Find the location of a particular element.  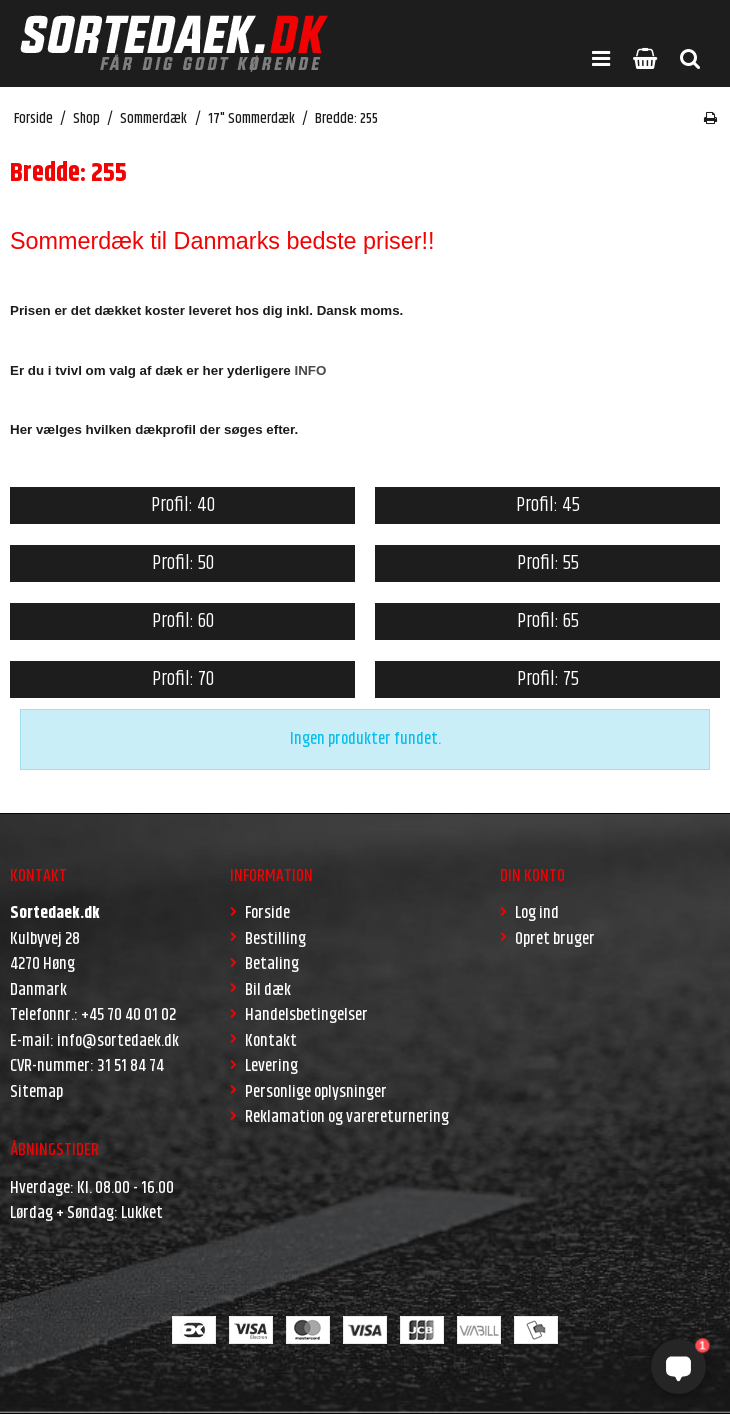

info@sortedaek.dk is located at coordinates (118, 1041).